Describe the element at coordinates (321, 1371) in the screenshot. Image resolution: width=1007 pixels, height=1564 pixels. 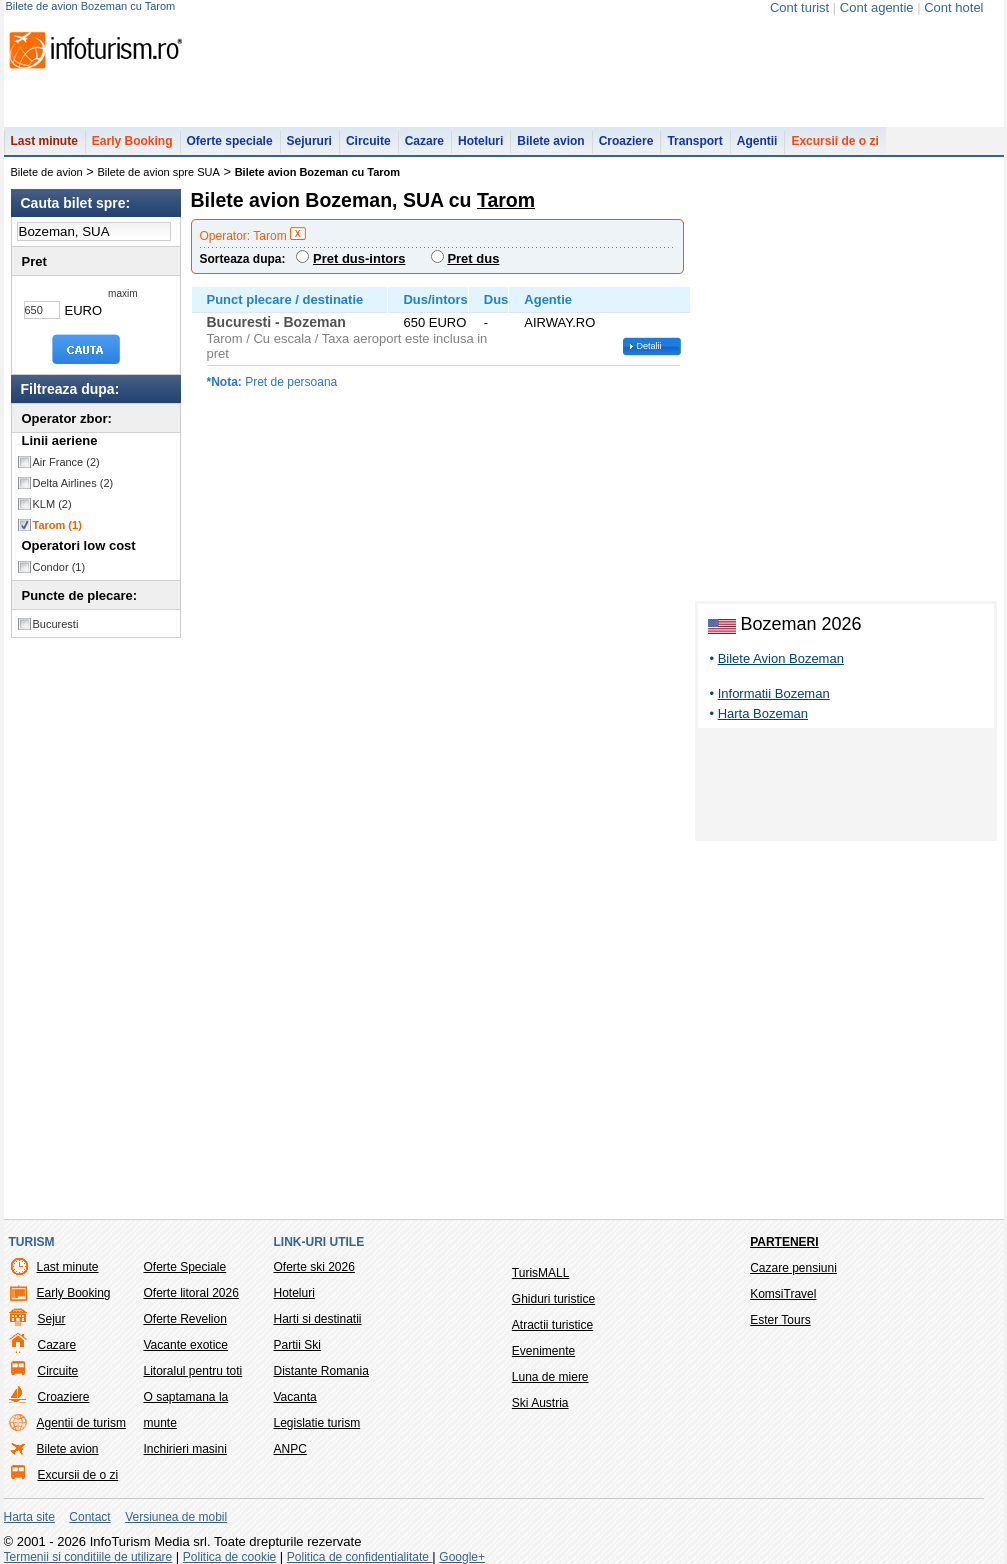
I see `Distante Romania` at that location.